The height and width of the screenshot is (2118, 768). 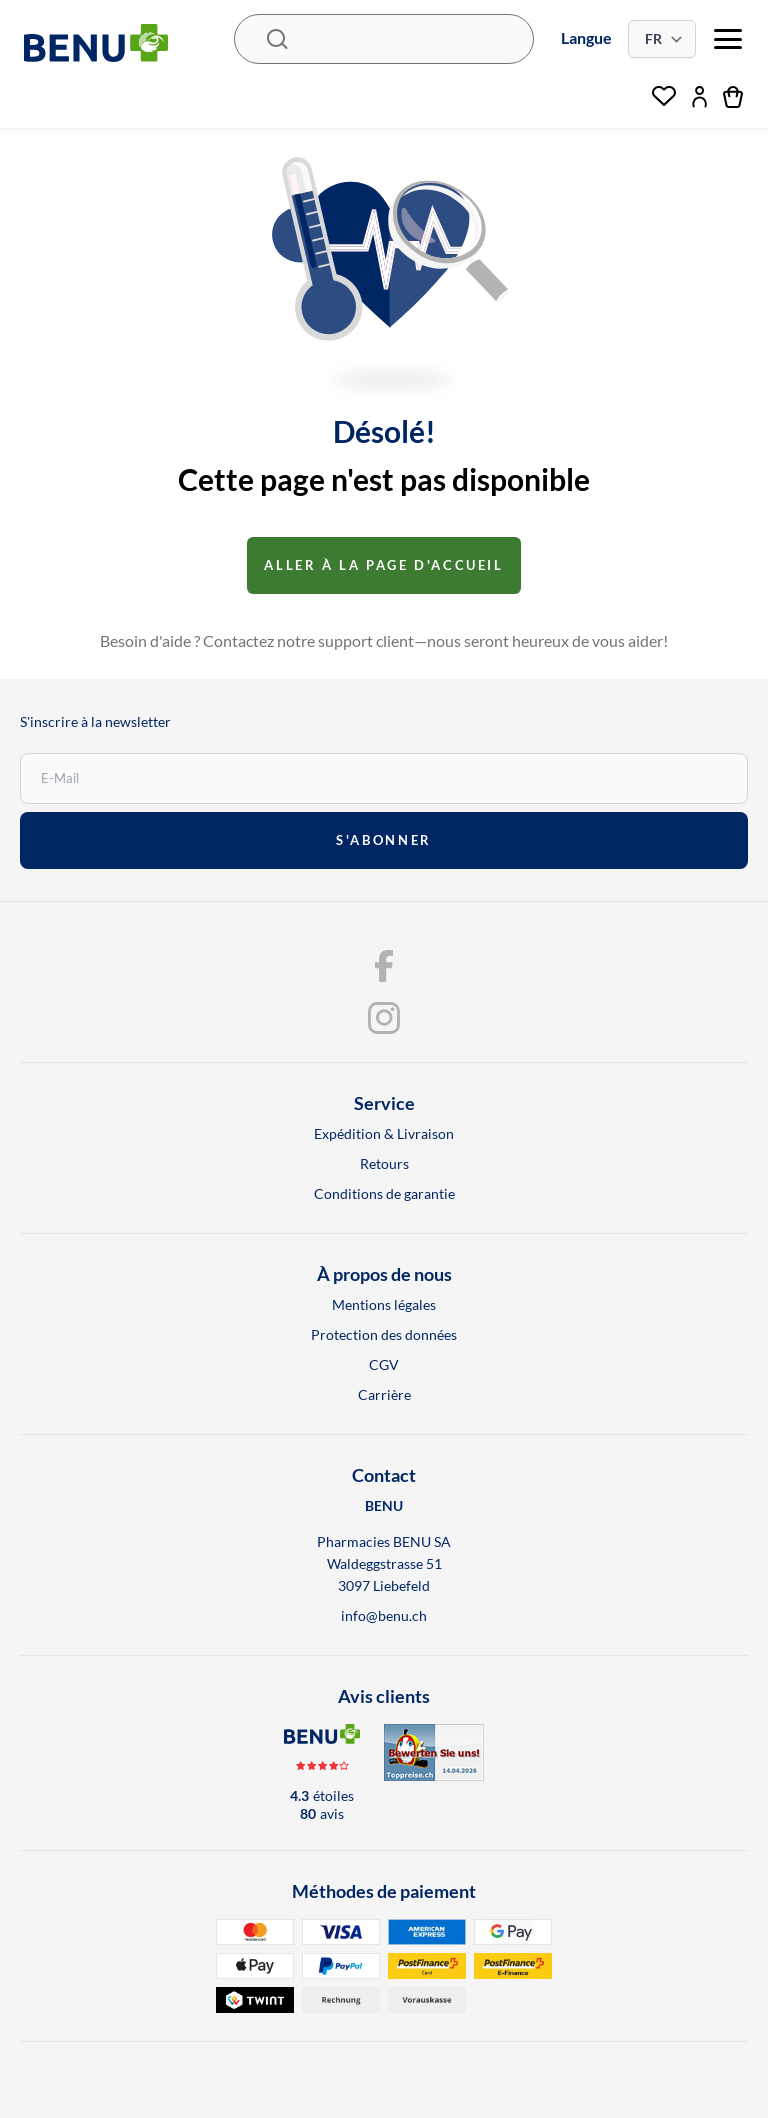 What do you see at coordinates (586, 37) in the screenshot?
I see `Langue` at bounding box center [586, 37].